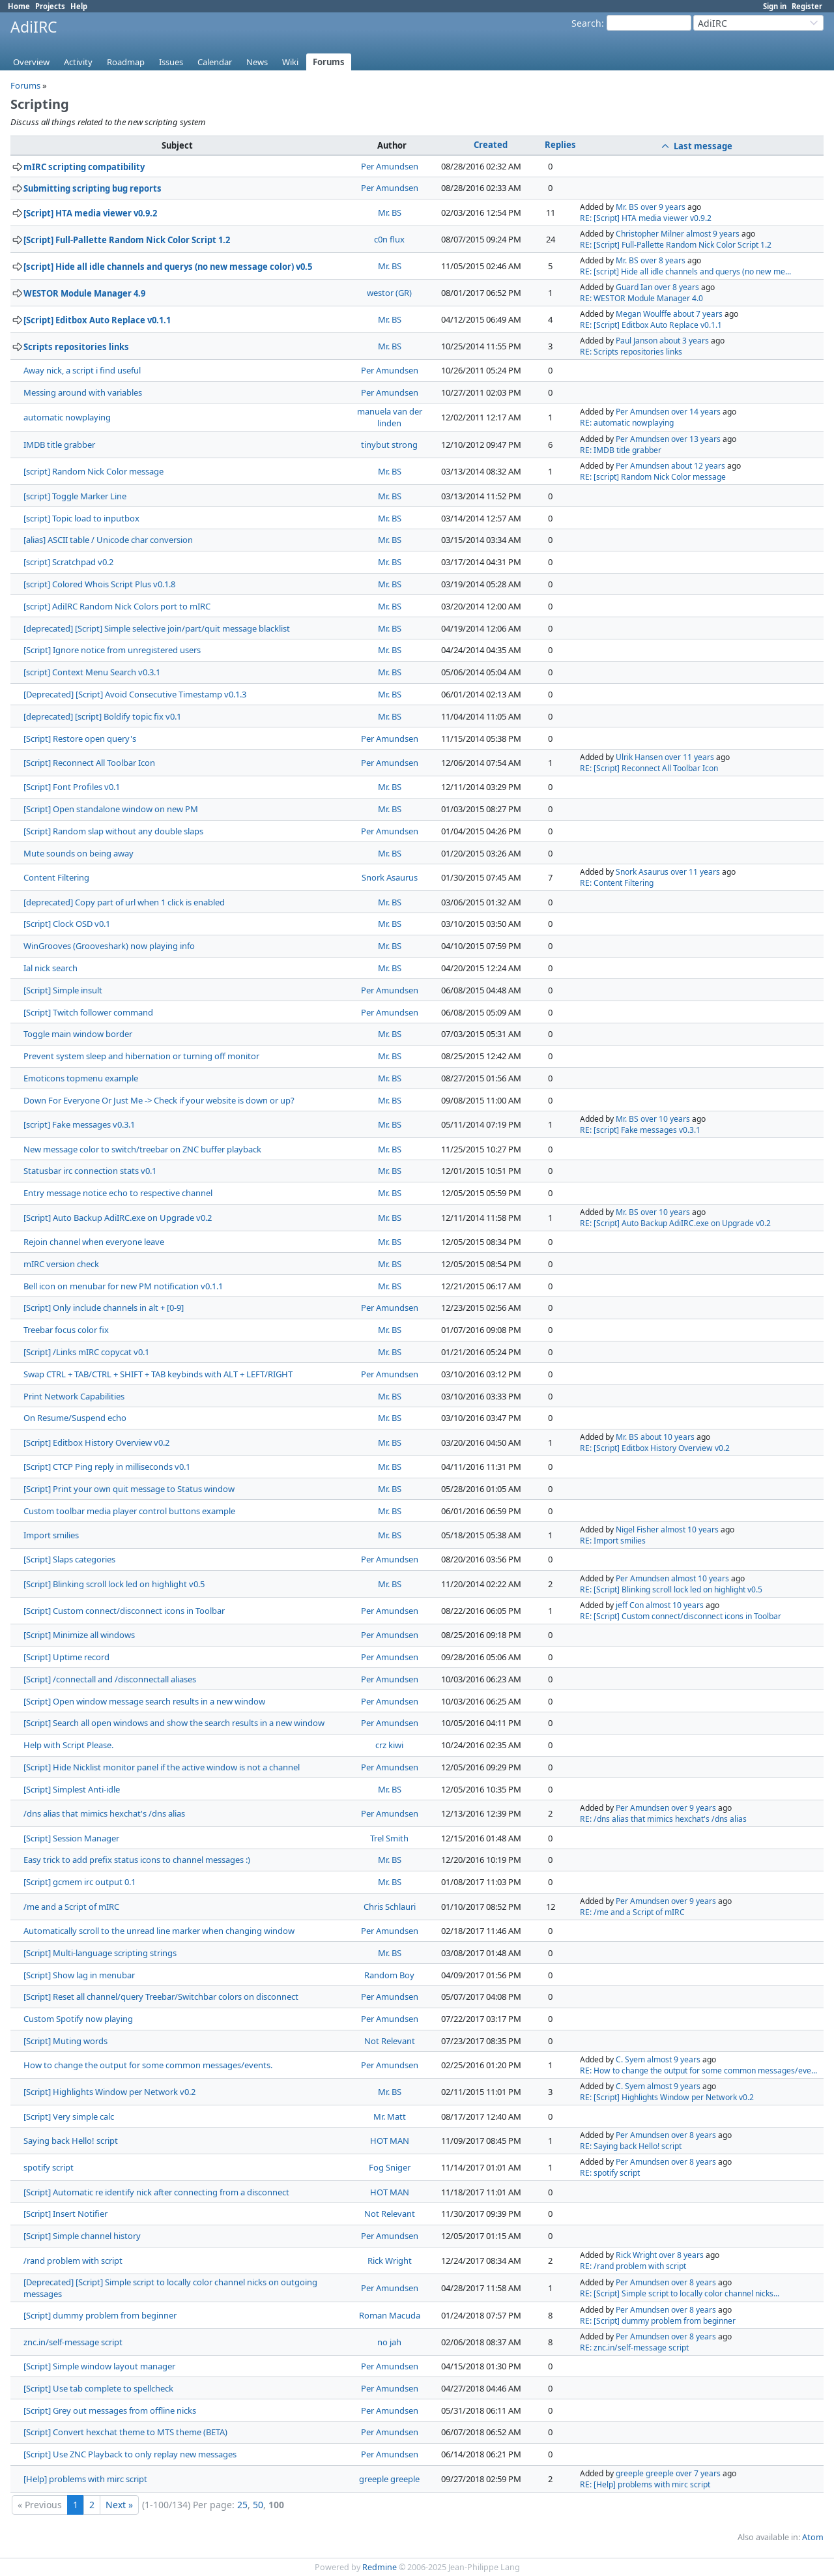 The image size is (834, 2576). Describe the element at coordinates (658, 2320) in the screenshot. I see `RE: [Script] dummy problem from beginner` at that location.